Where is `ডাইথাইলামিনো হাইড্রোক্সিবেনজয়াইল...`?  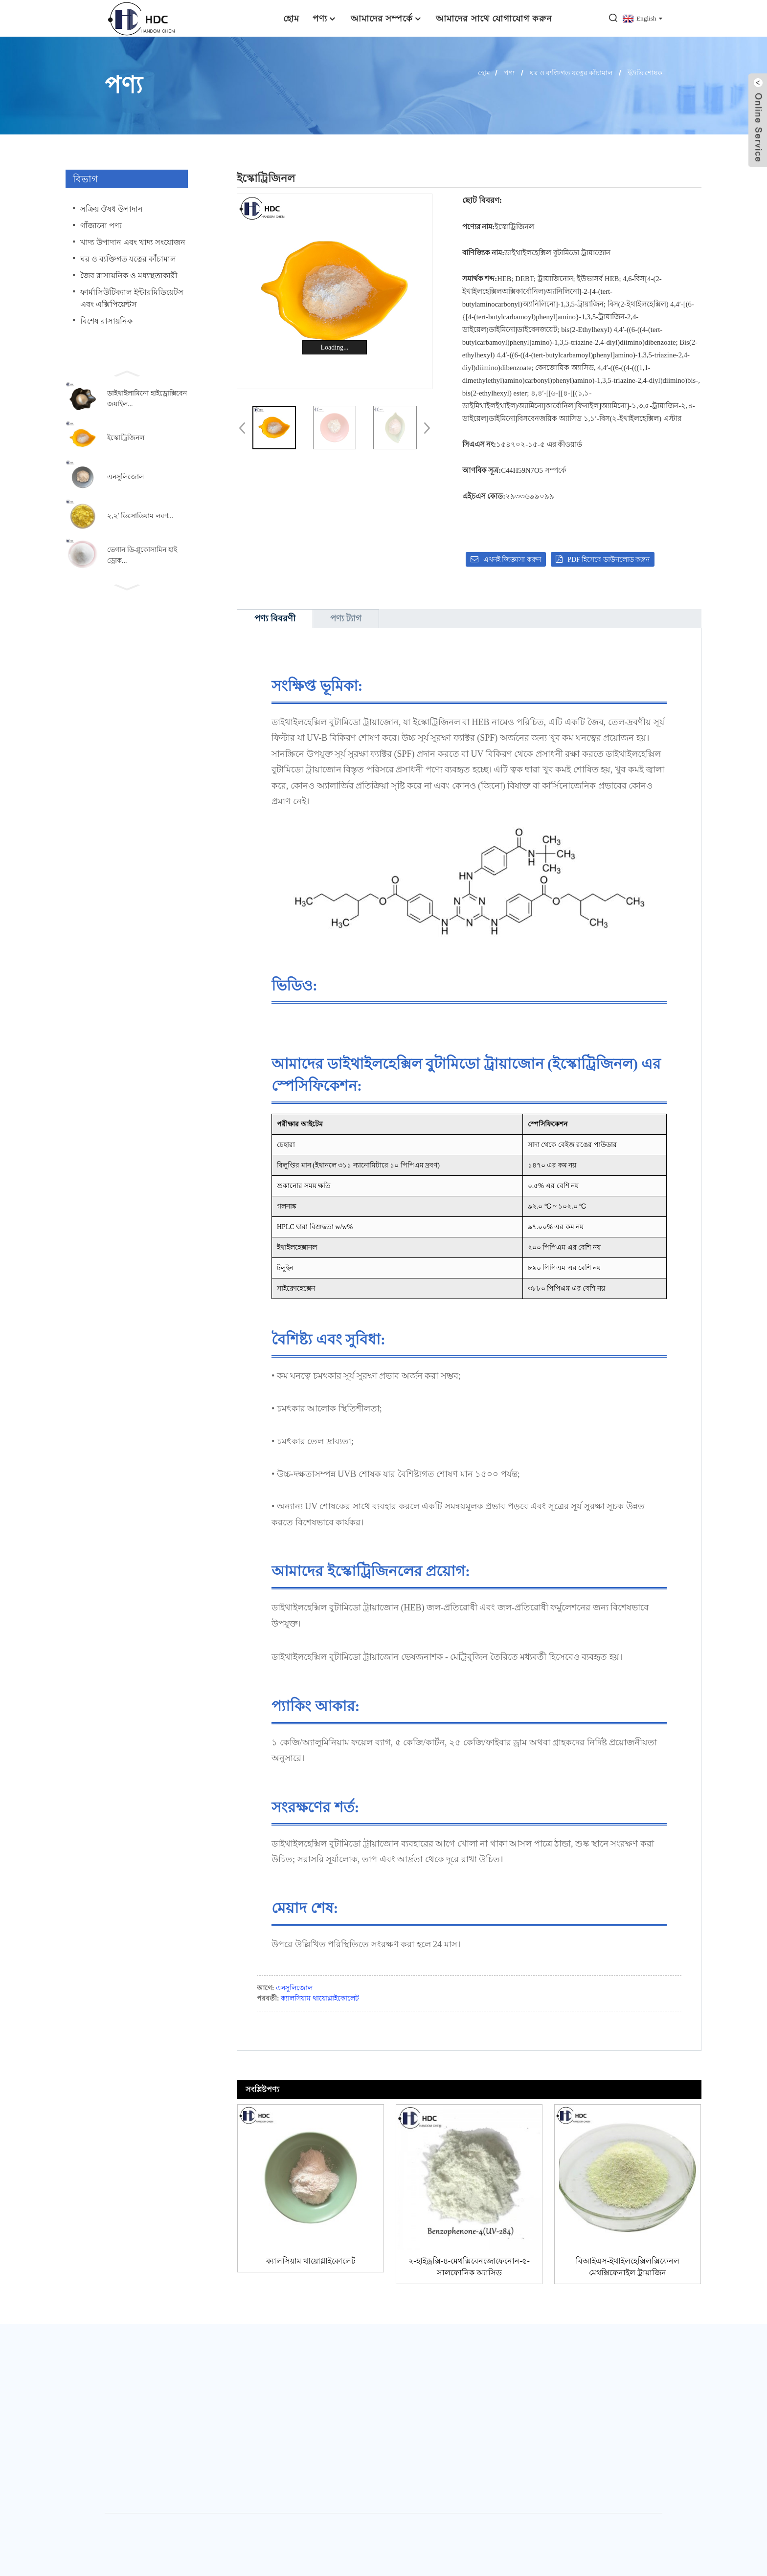
ডাইথাইলামিনো হাইড্রোক্সিবেনজয়াইল... is located at coordinates (147, 399).